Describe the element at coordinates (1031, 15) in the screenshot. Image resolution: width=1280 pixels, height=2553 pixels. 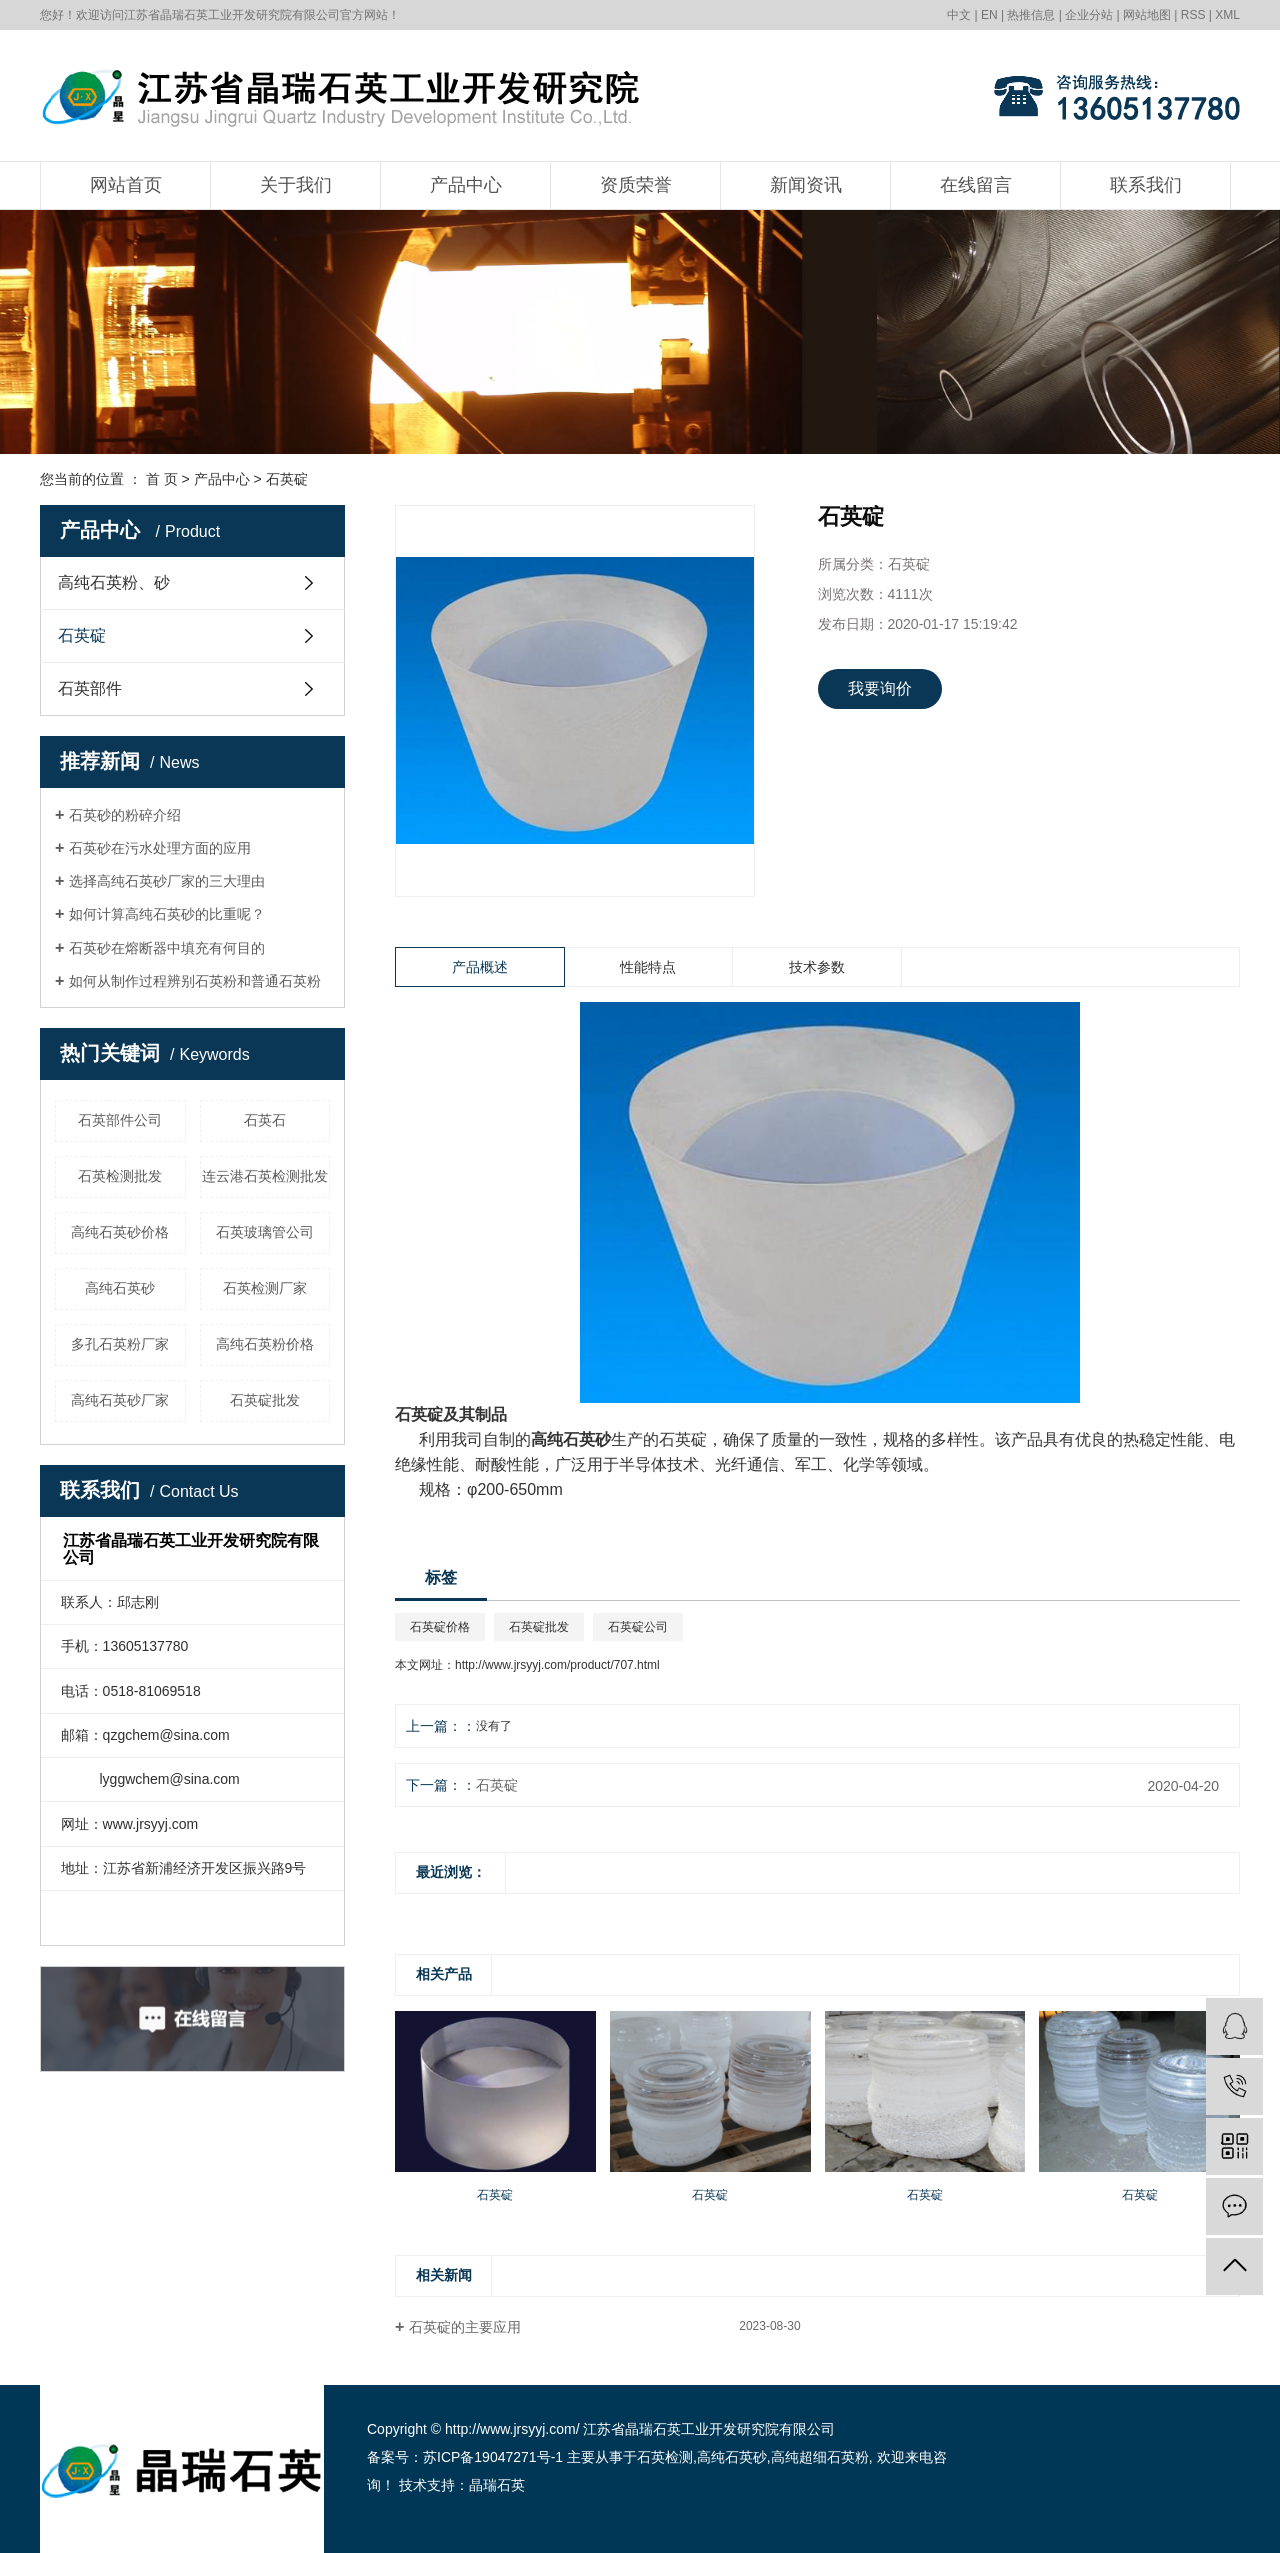
I see `热推信息` at that location.